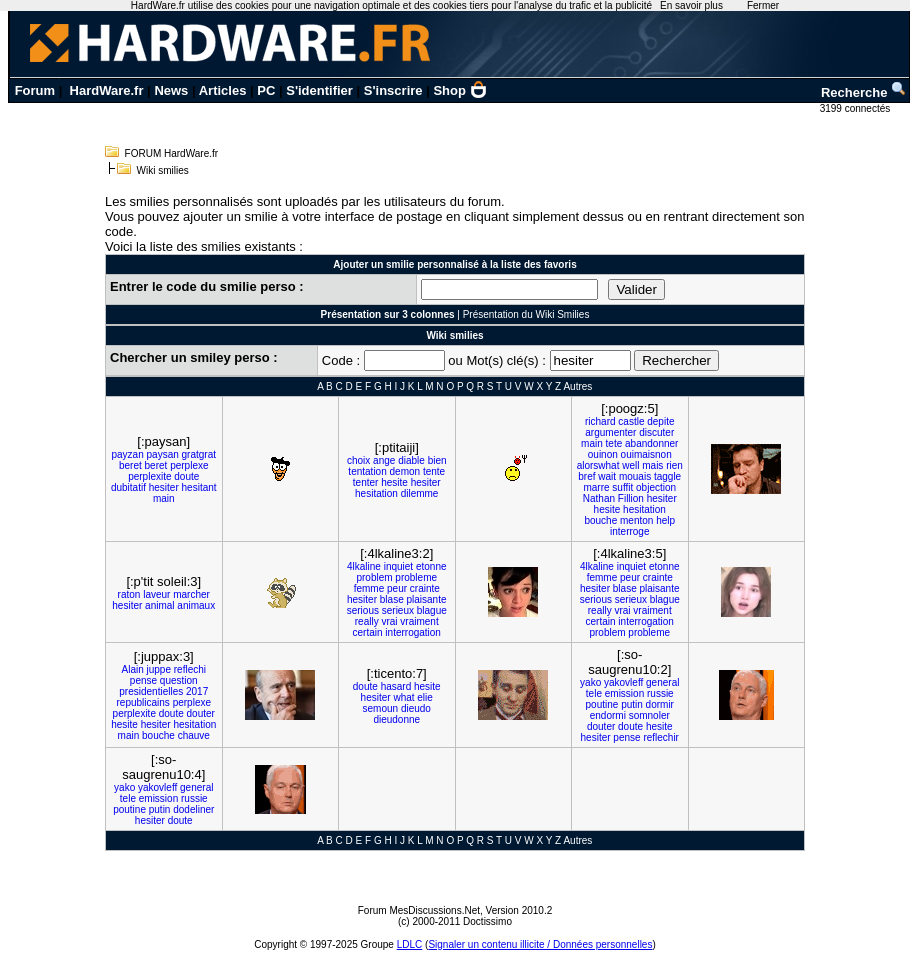 The height and width of the screenshot is (958, 910). What do you see at coordinates (540, 944) in the screenshot?
I see `Signaler un contenu illicite / Données personnelles` at bounding box center [540, 944].